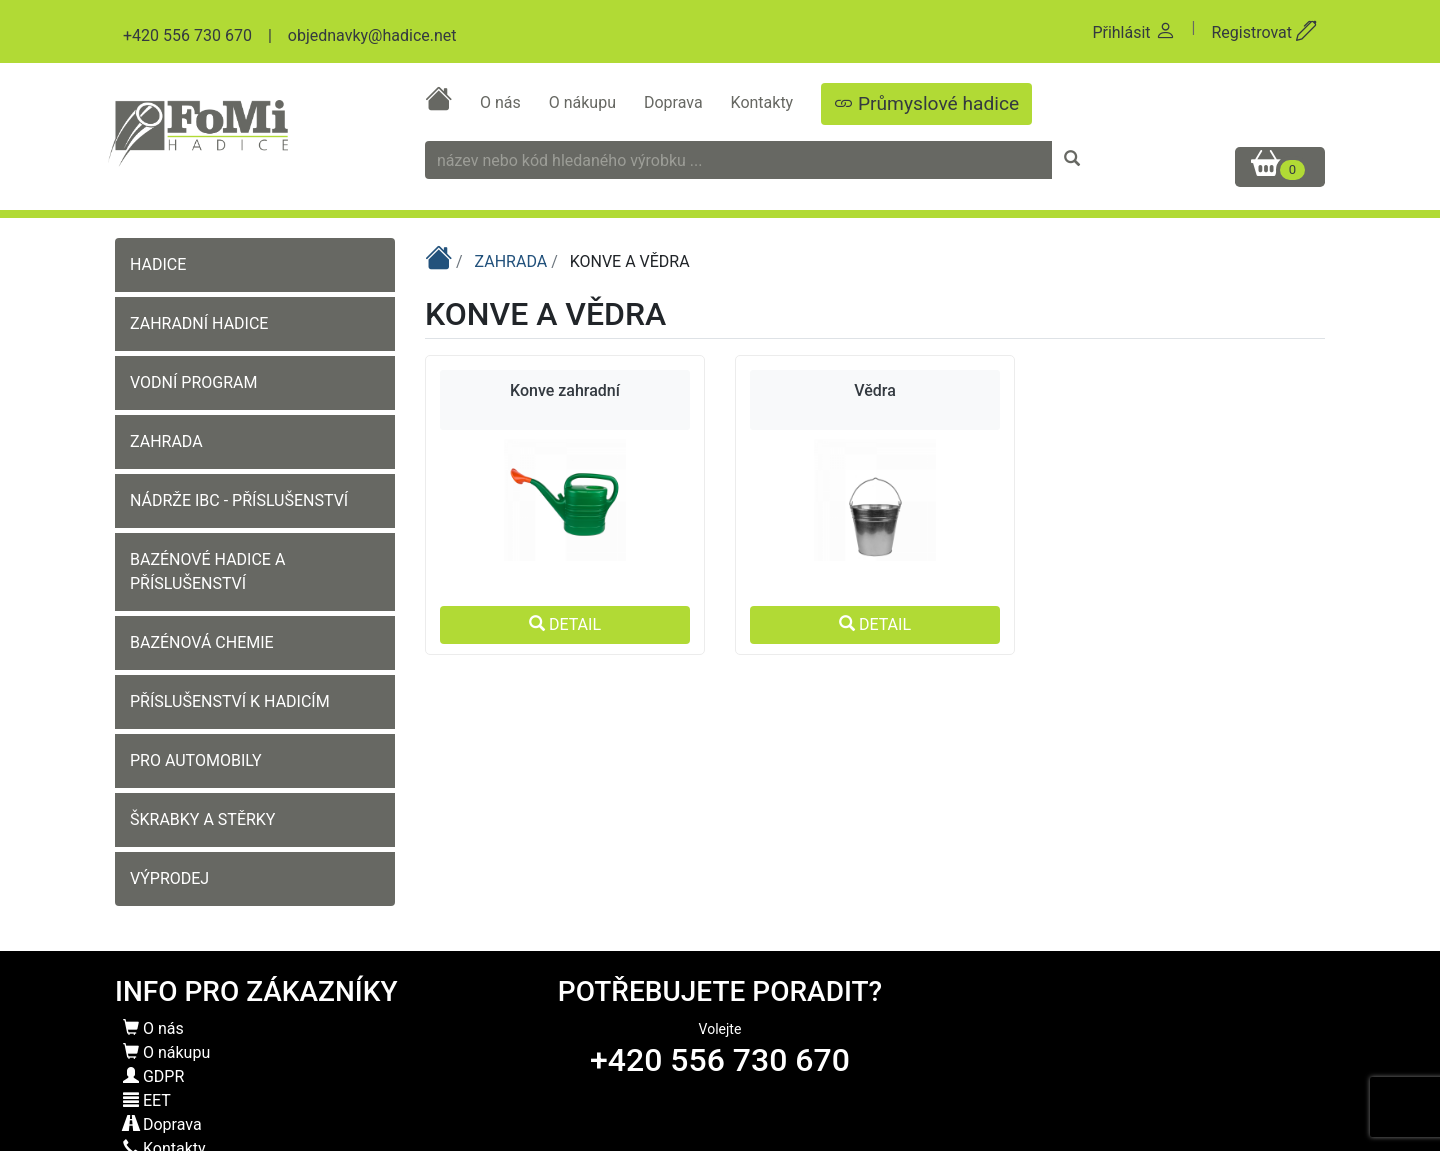  Describe the element at coordinates (166, 441) in the screenshot. I see `ZAHRADA` at that location.